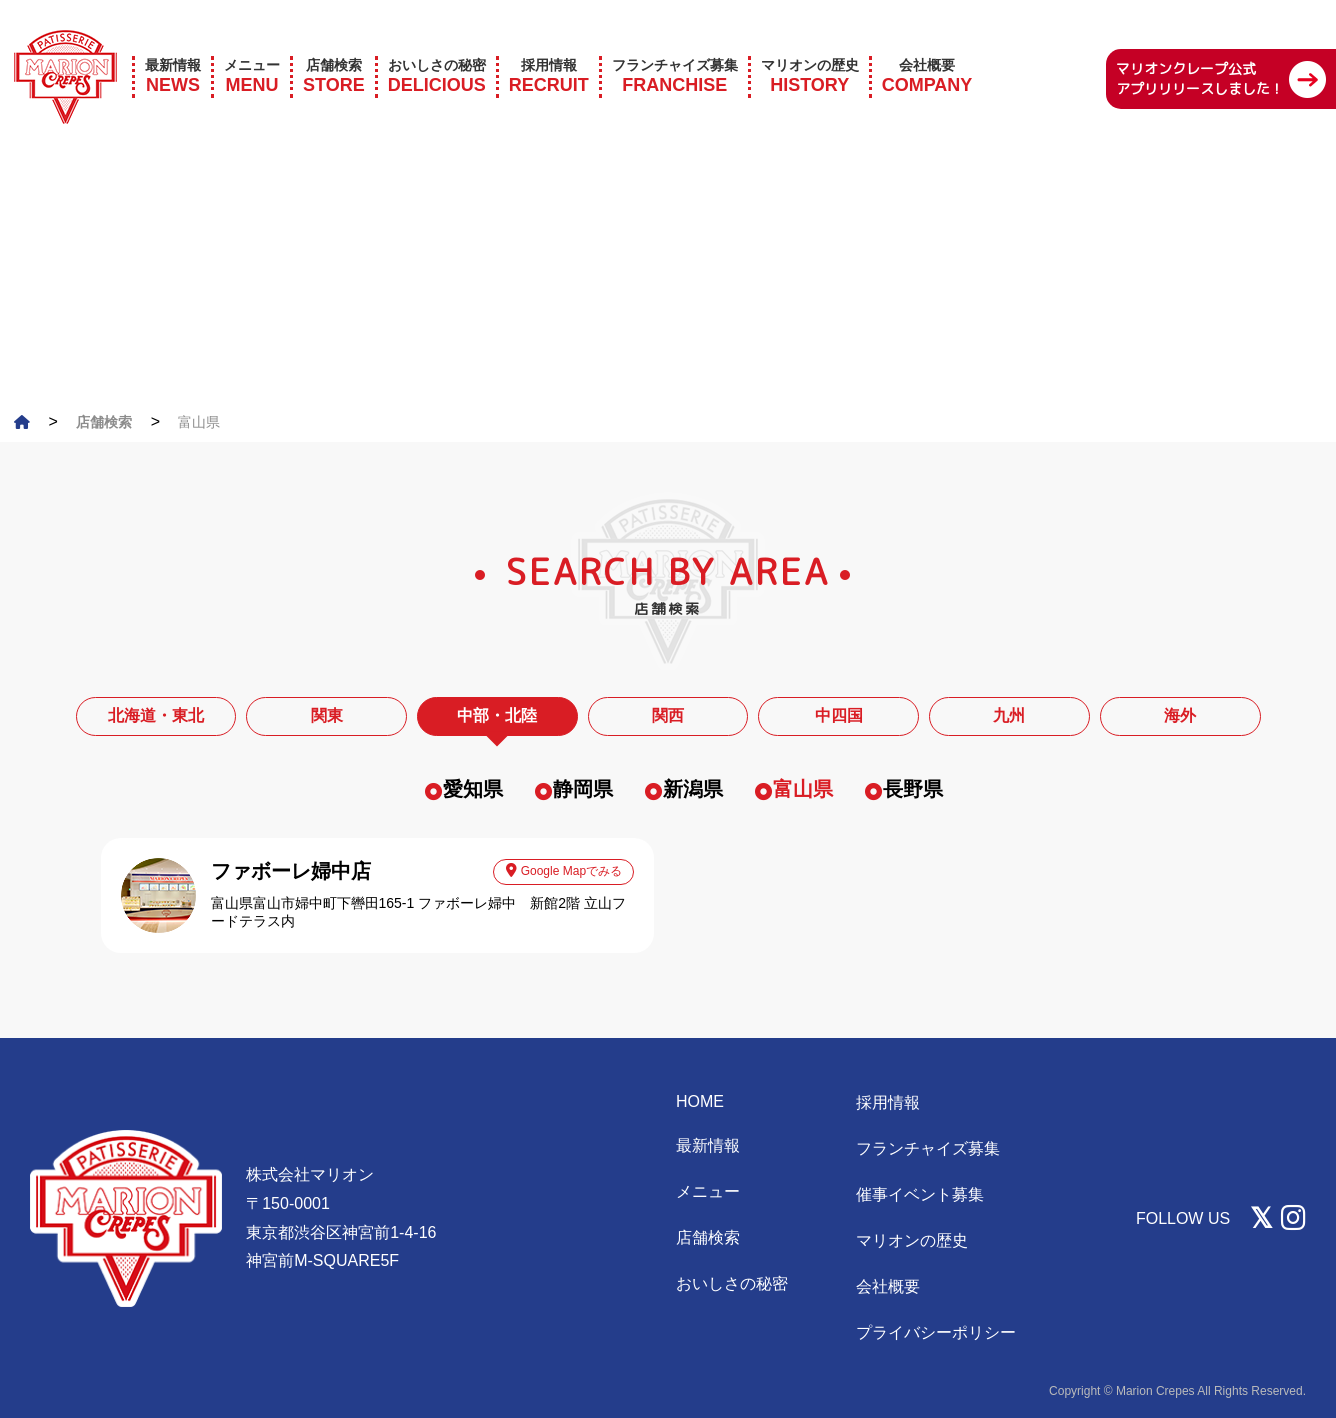 The height and width of the screenshot is (1418, 1336). What do you see at coordinates (913, 789) in the screenshot?
I see `長野県` at bounding box center [913, 789].